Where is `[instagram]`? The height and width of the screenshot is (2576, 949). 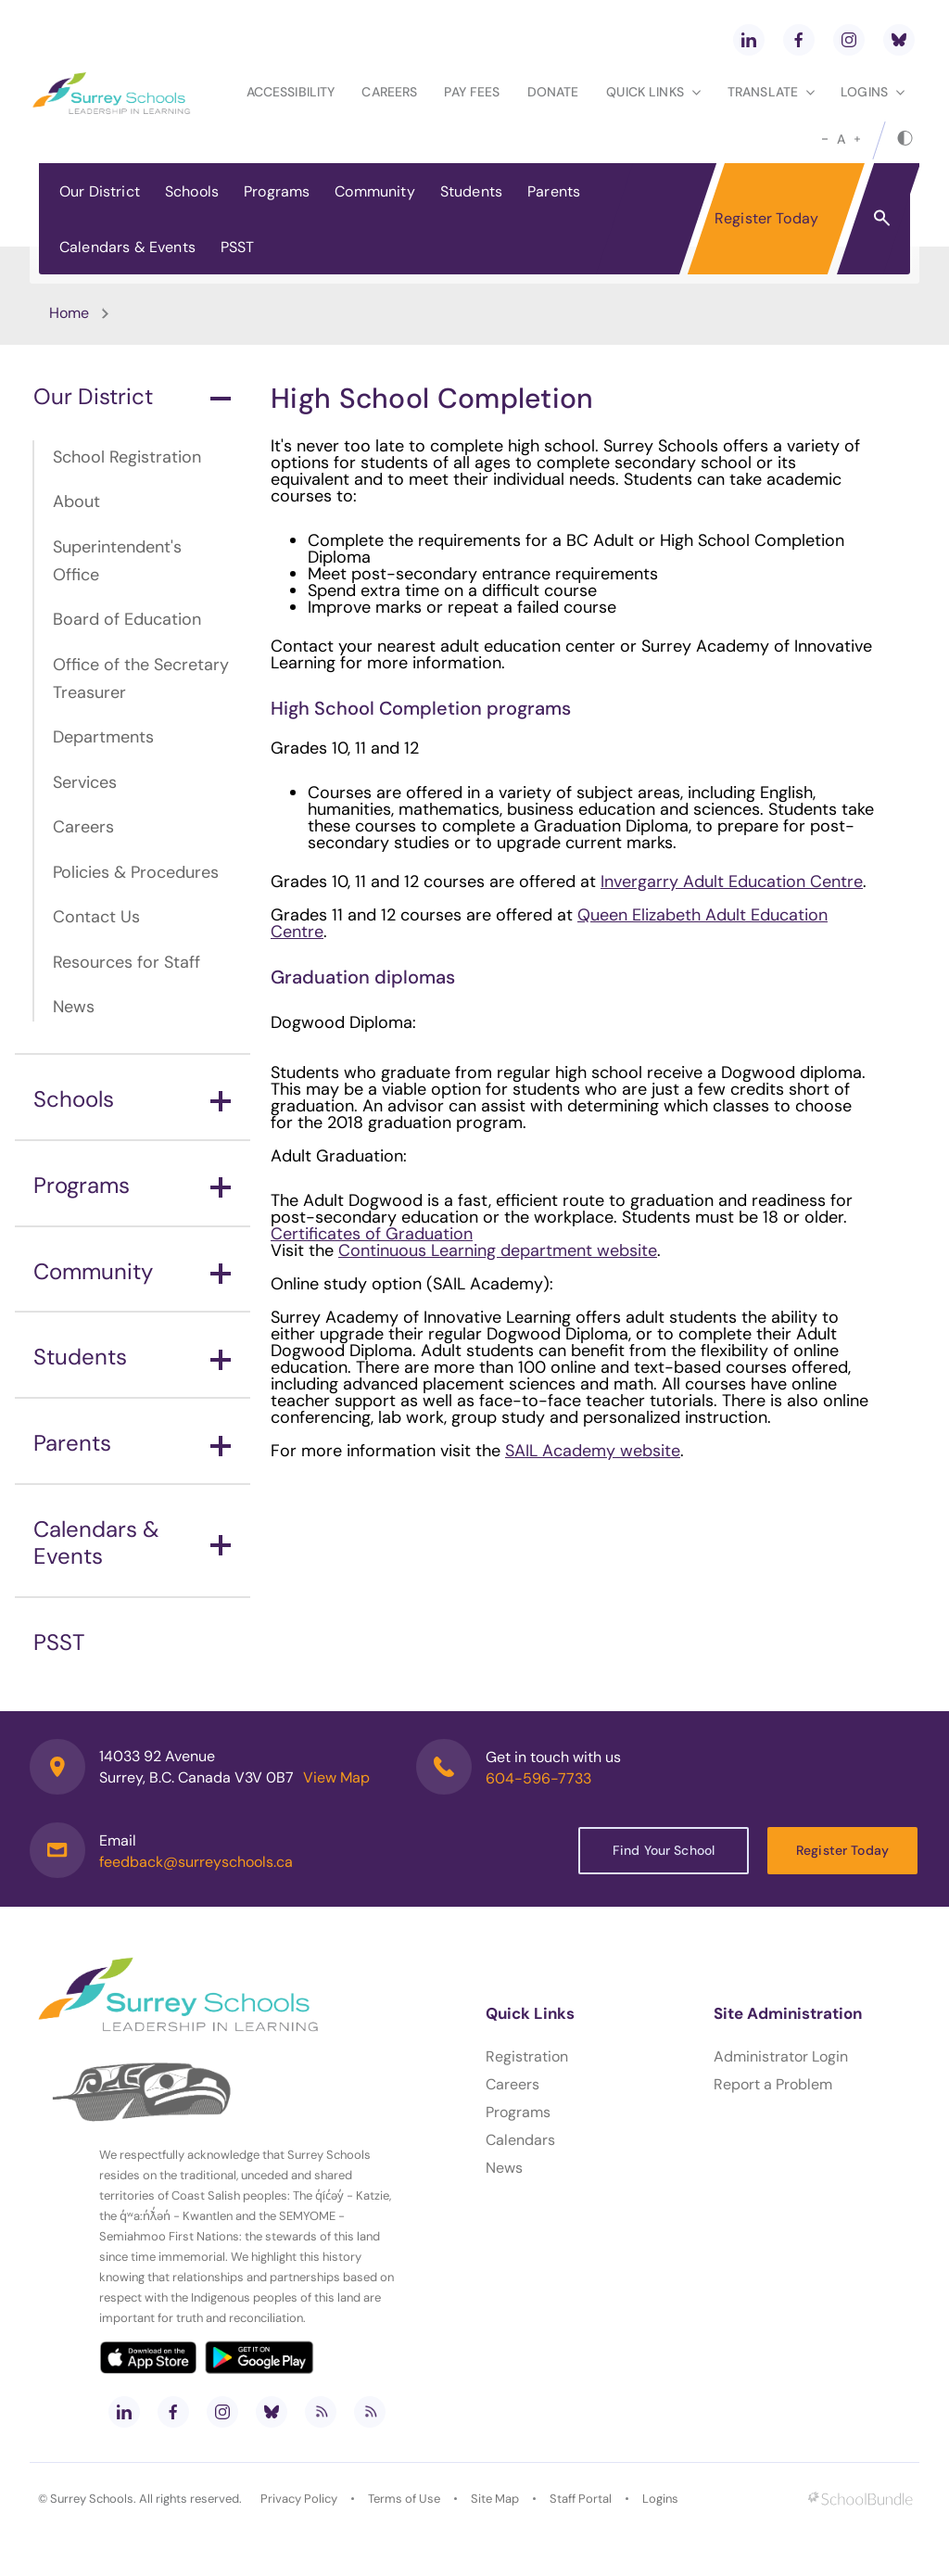
[instagram] is located at coordinates (849, 40).